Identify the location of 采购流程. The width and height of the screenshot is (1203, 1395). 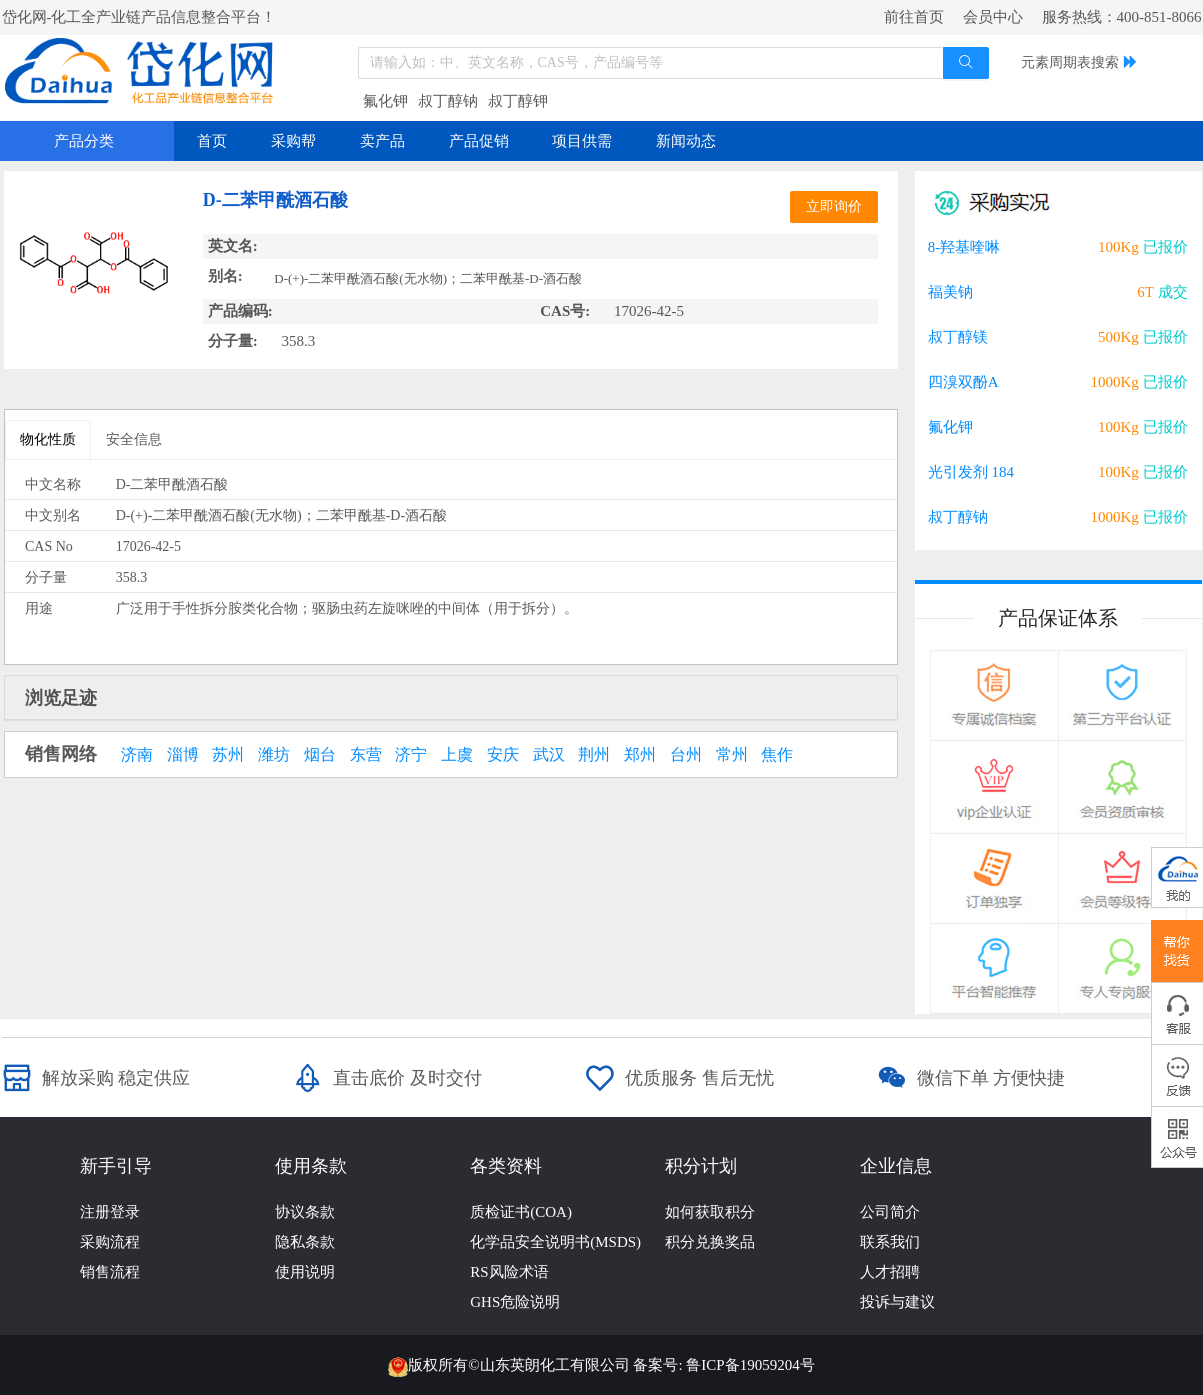
(110, 1242).